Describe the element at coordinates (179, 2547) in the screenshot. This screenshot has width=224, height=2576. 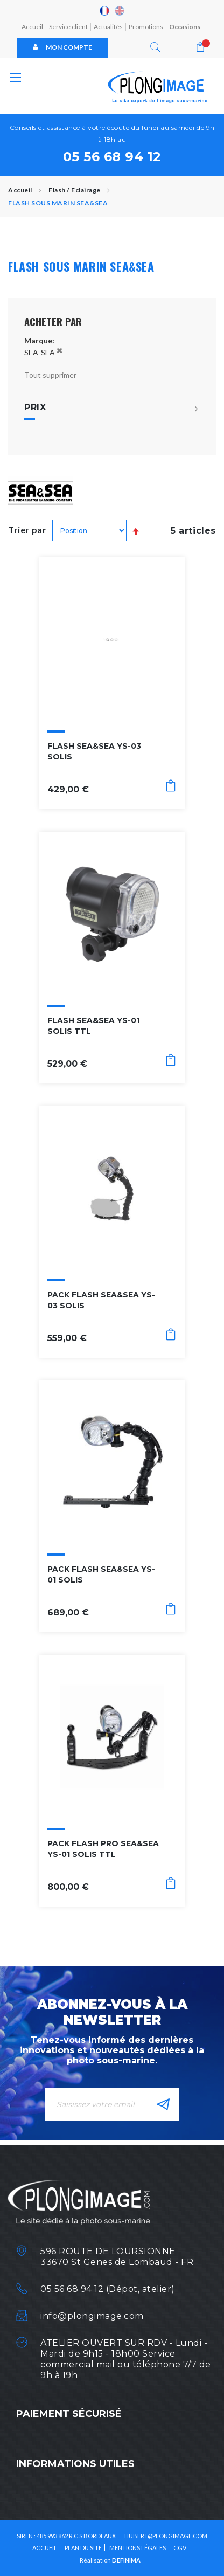
I see `CGV` at that location.